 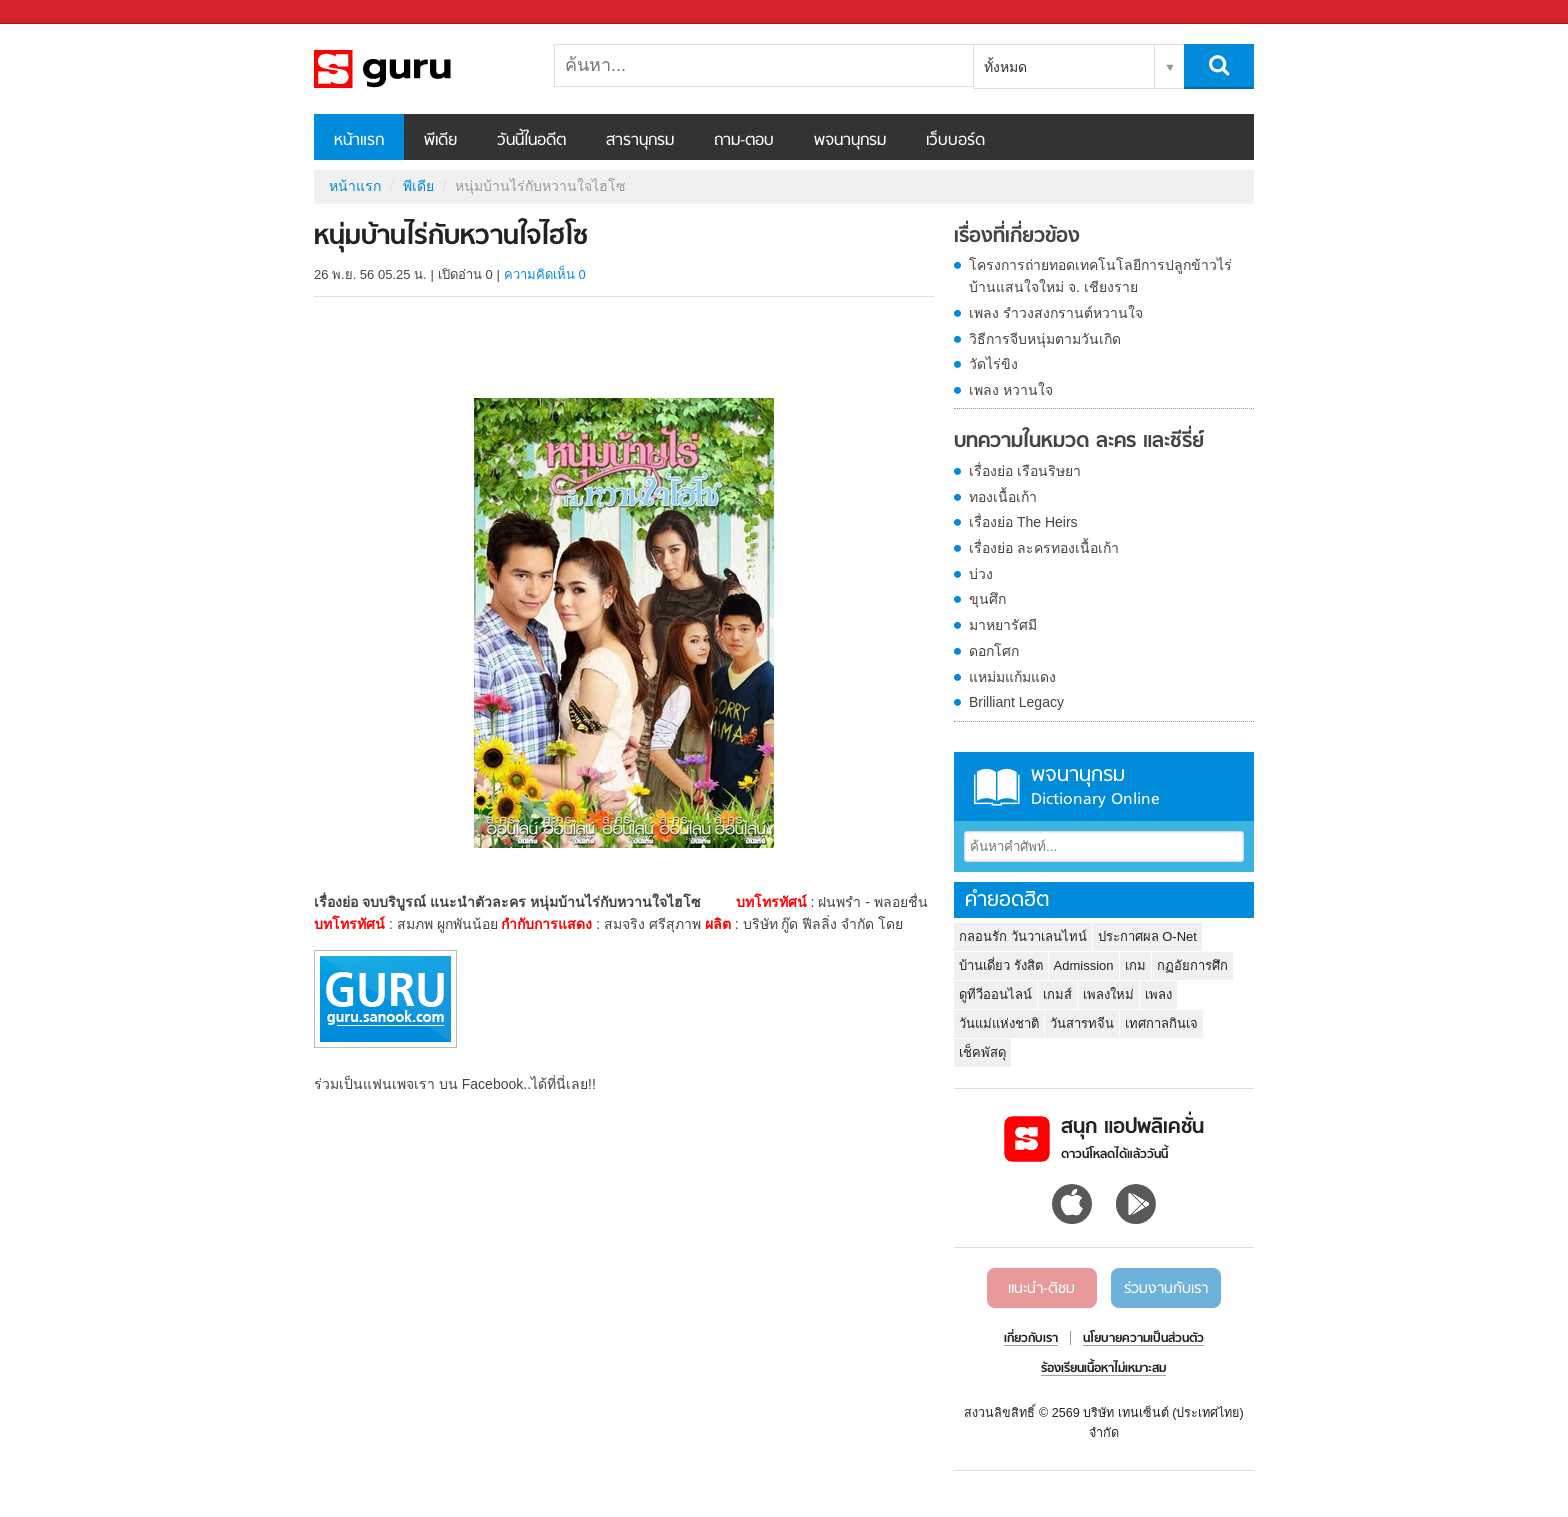 What do you see at coordinates (1057, 994) in the screenshot?
I see `เกมส์` at bounding box center [1057, 994].